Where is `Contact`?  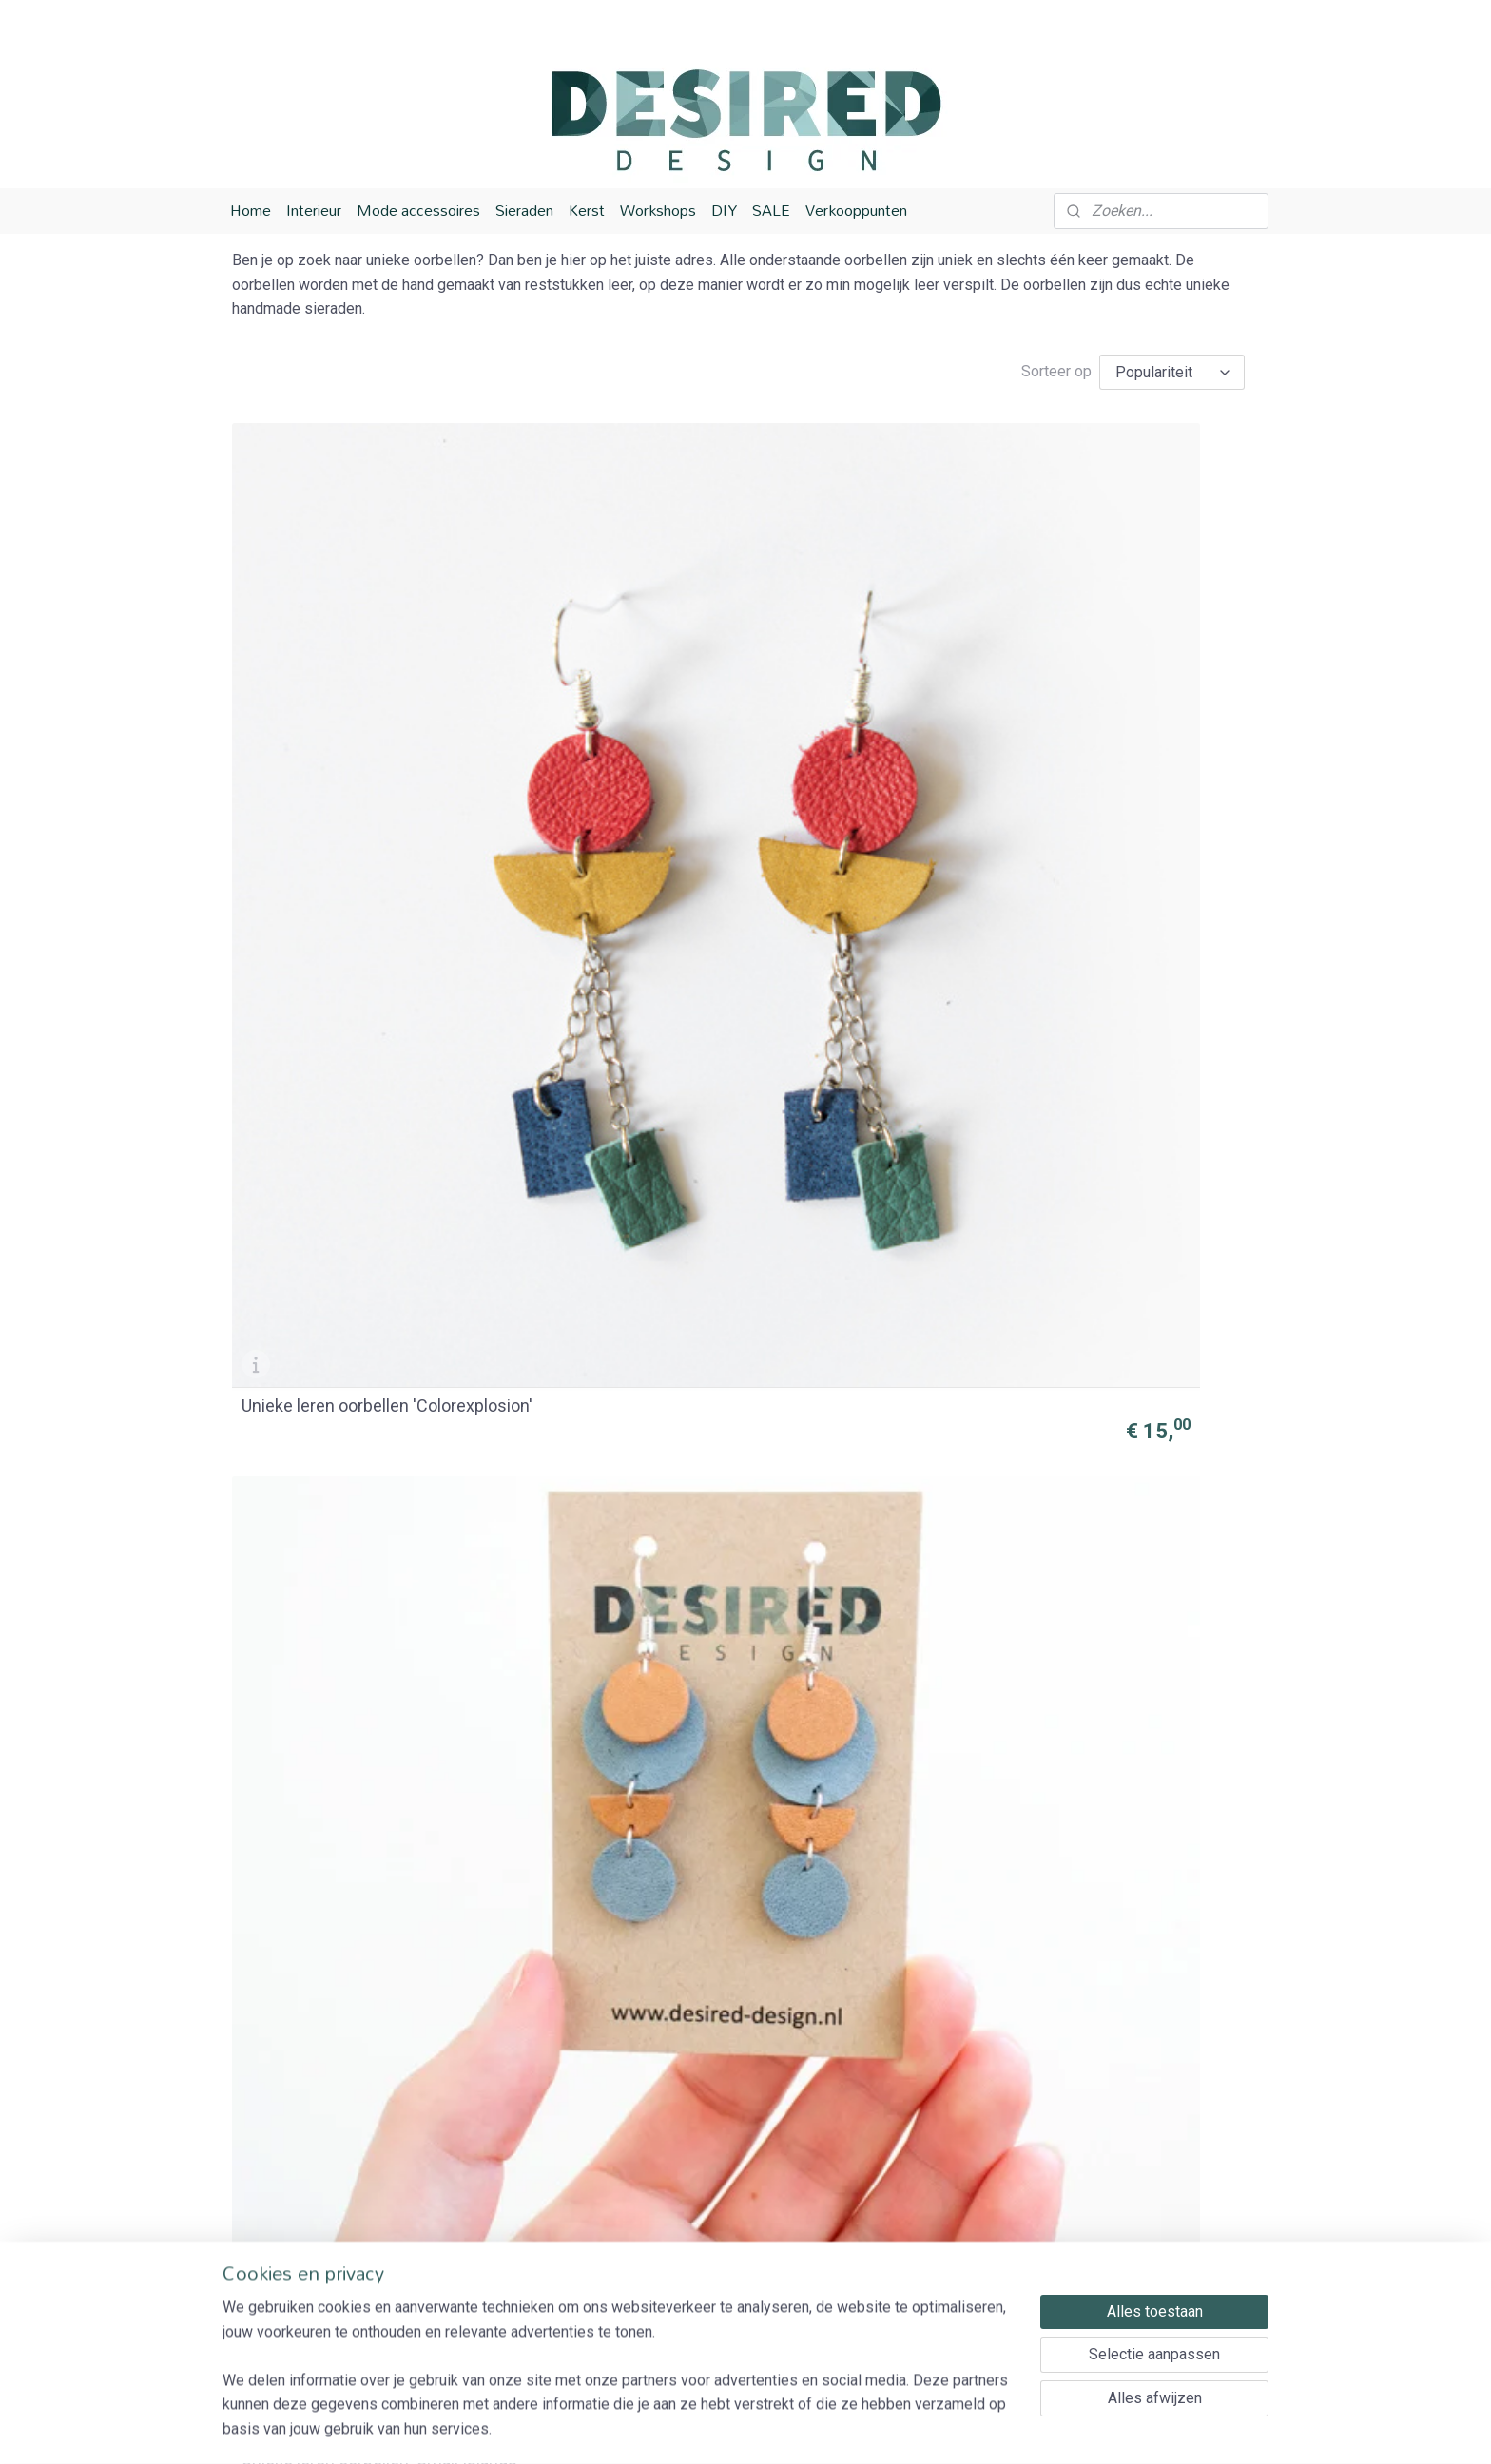 Contact is located at coordinates (466, 2294).